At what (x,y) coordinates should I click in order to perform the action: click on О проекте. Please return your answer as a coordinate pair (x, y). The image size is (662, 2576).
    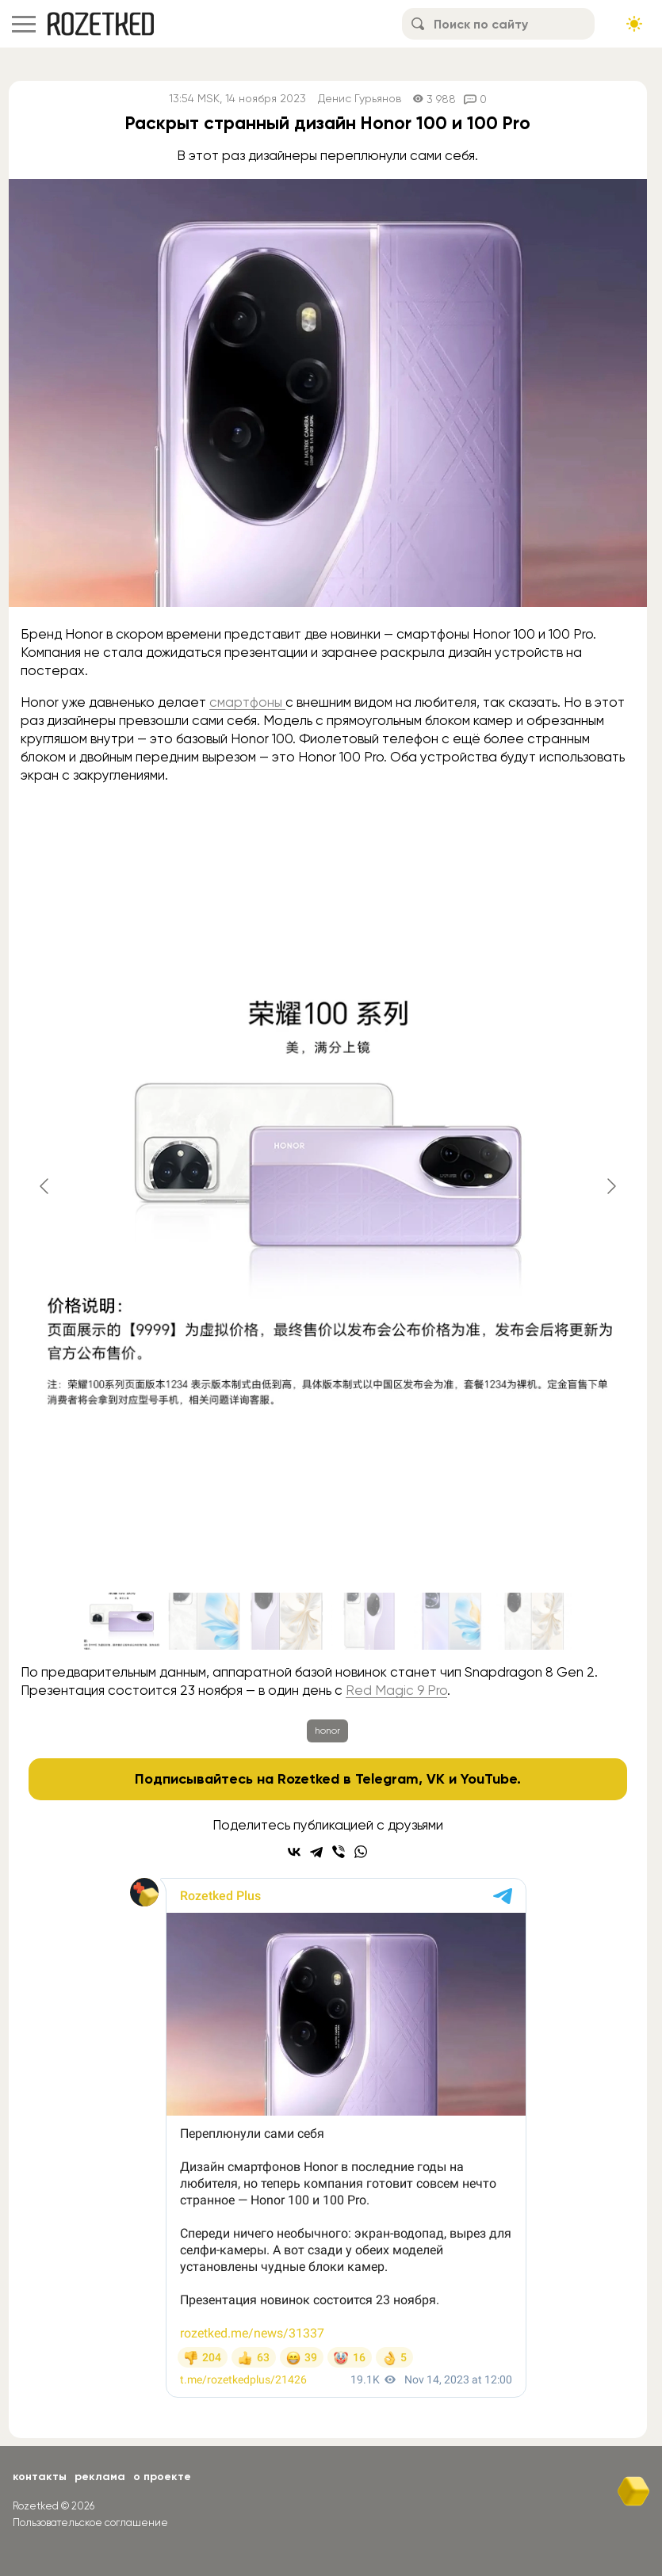
    Looking at the image, I should click on (162, 2476).